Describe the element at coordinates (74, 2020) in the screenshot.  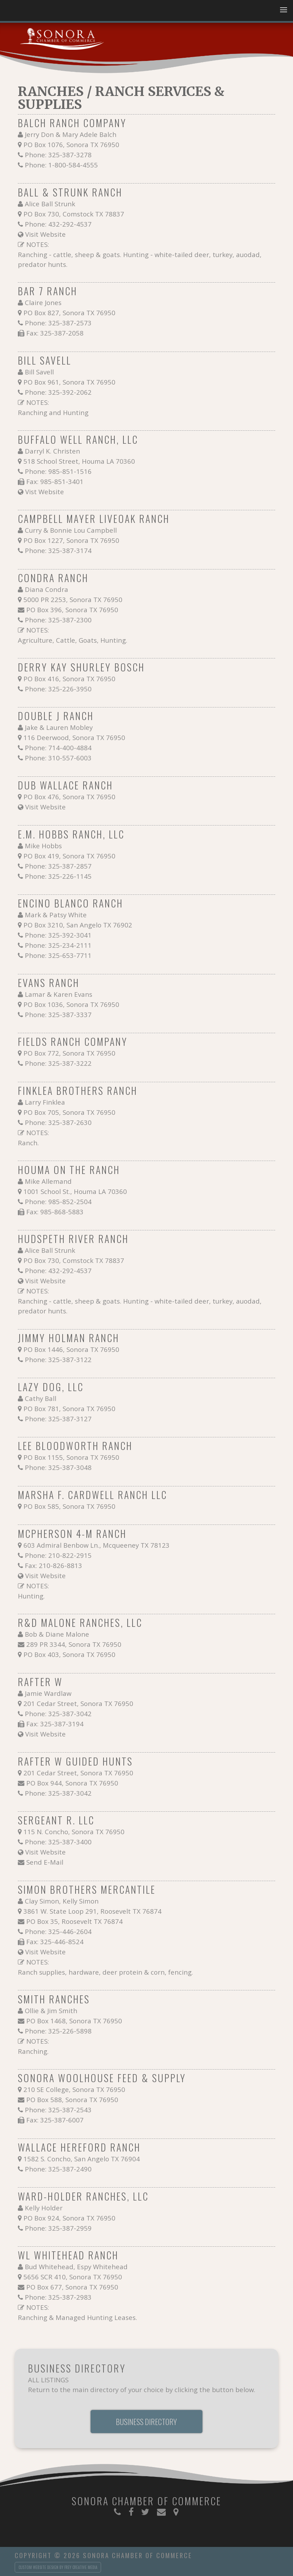
I see `PO Box 1468, Sonora TX 76950` at that location.